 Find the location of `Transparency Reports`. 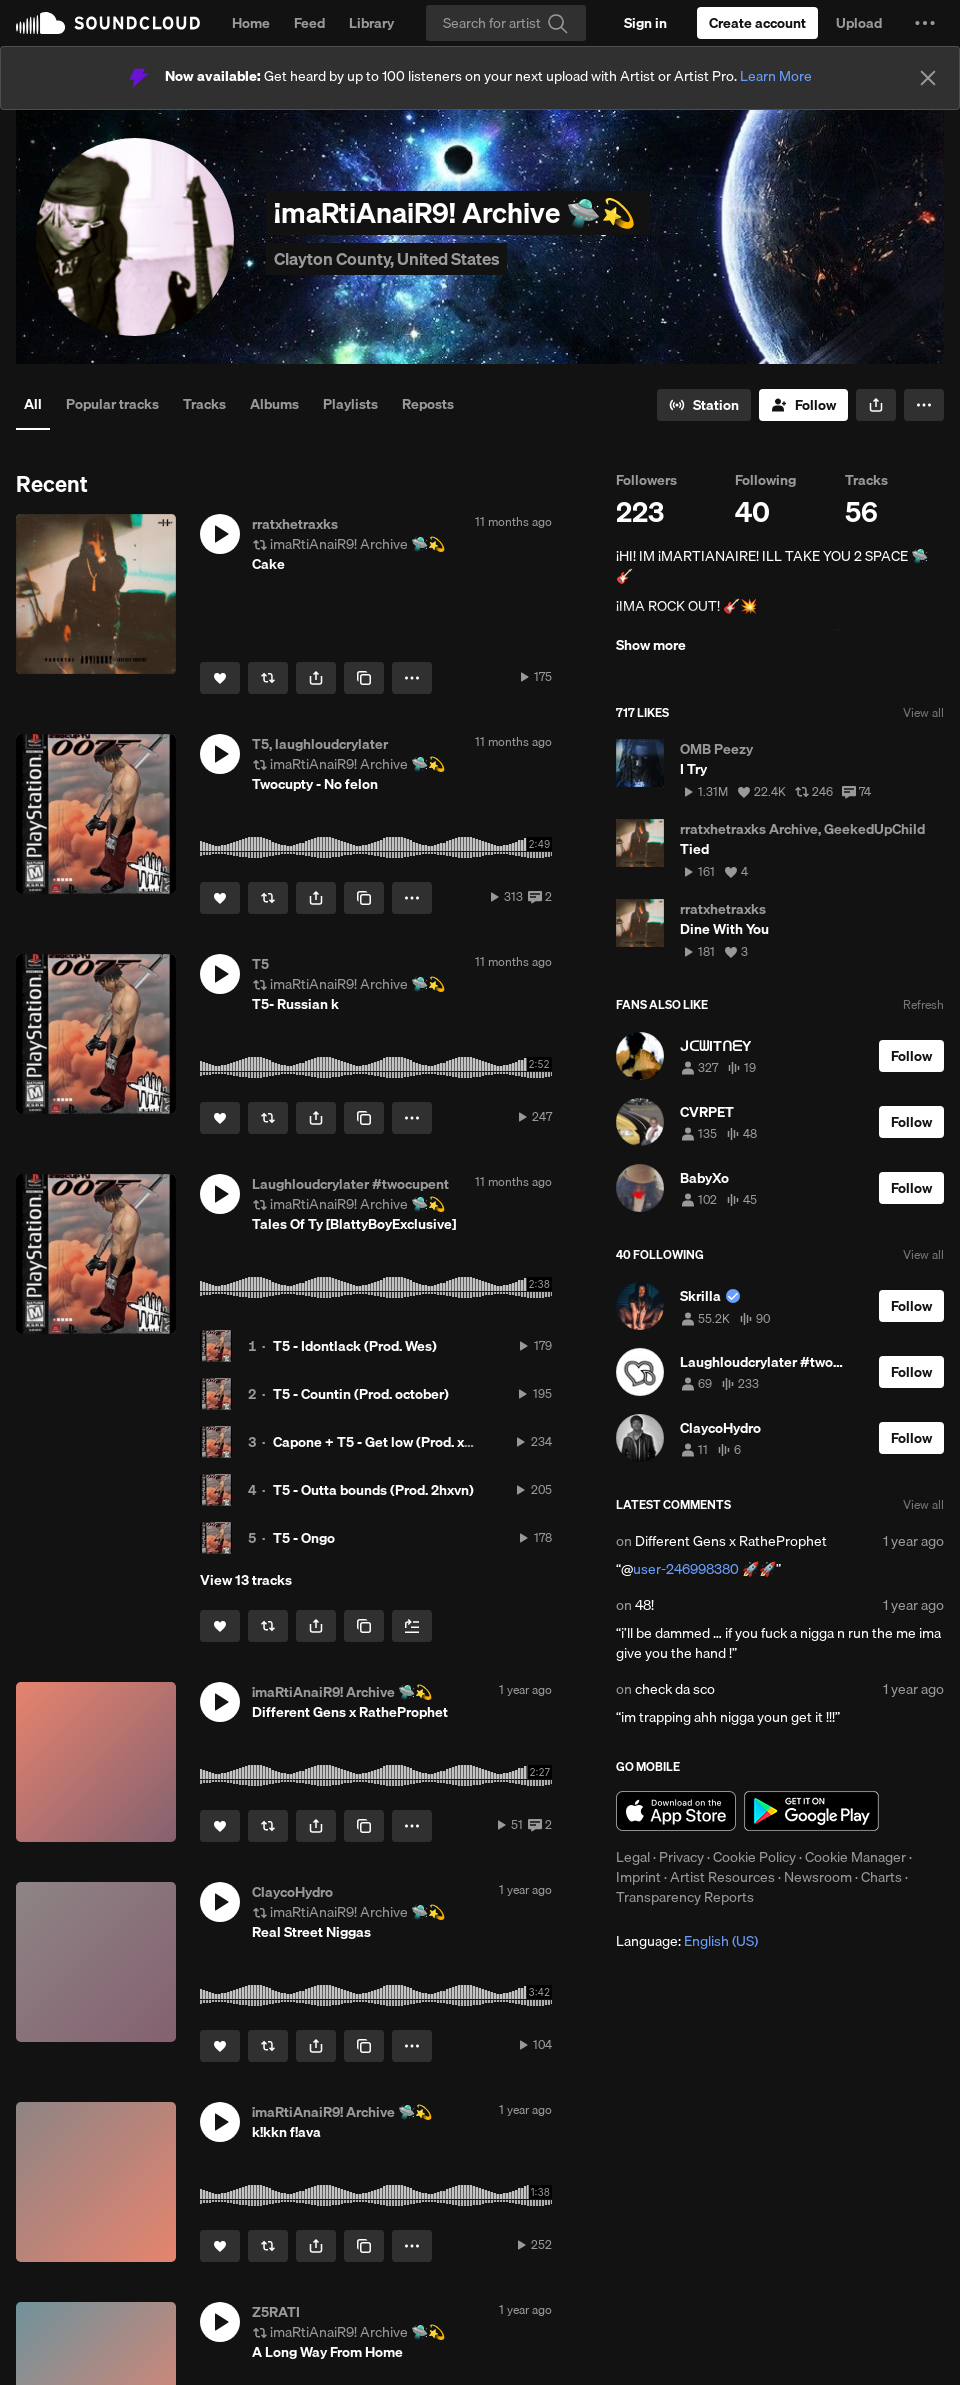

Transparency Reports is located at coordinates (685, 1897).